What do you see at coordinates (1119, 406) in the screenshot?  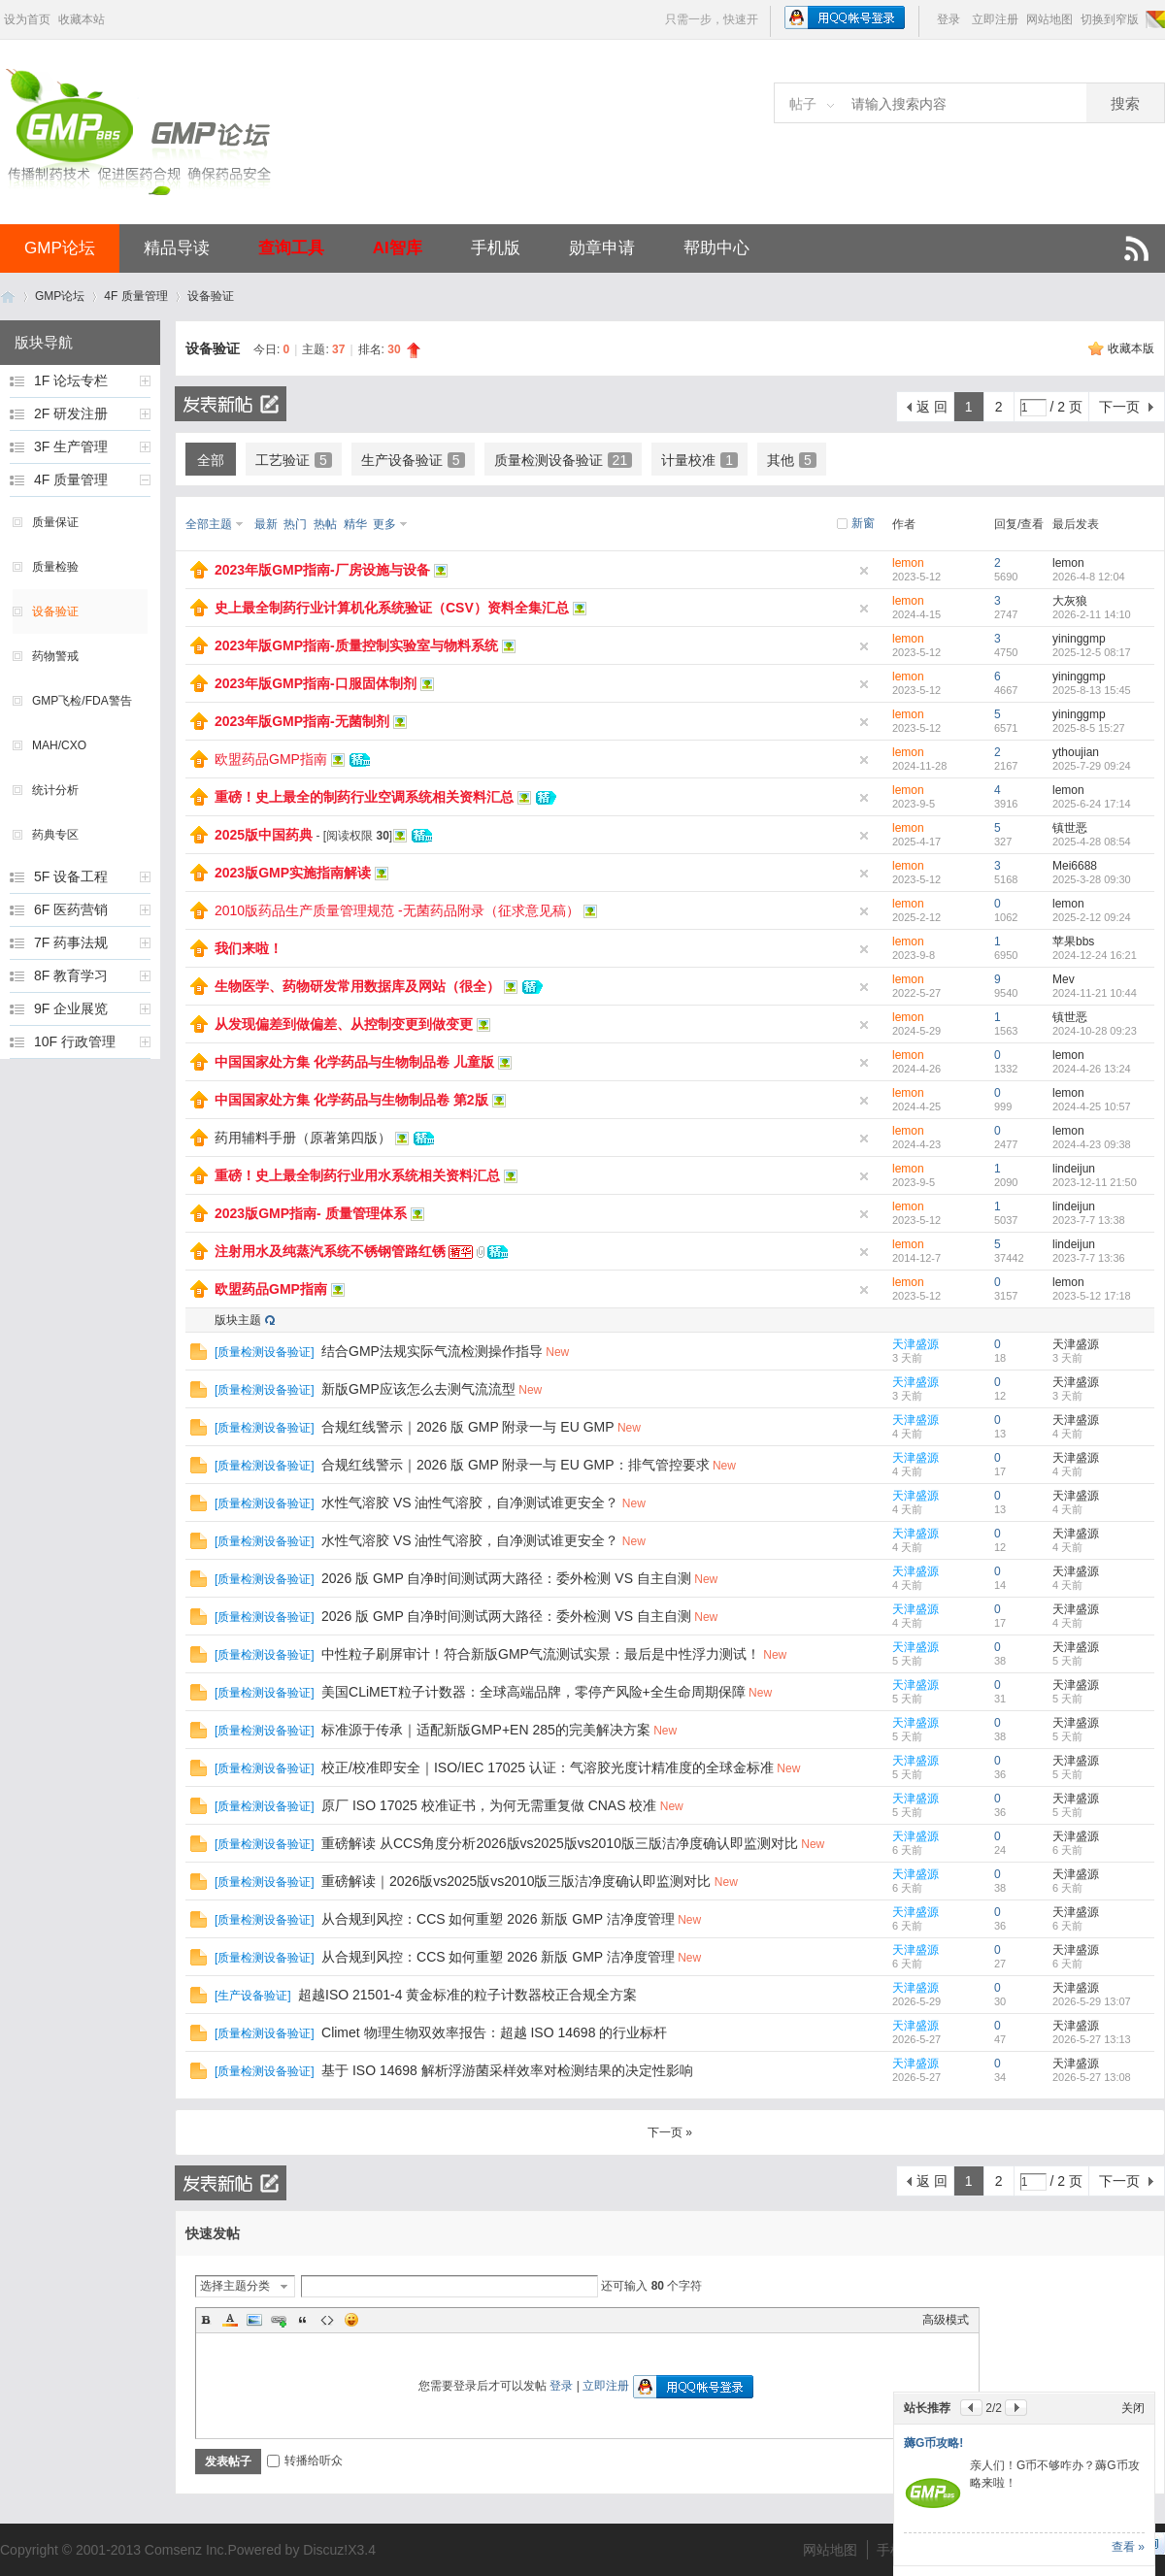 I see `下一页` at bounding box center [1119, 406].